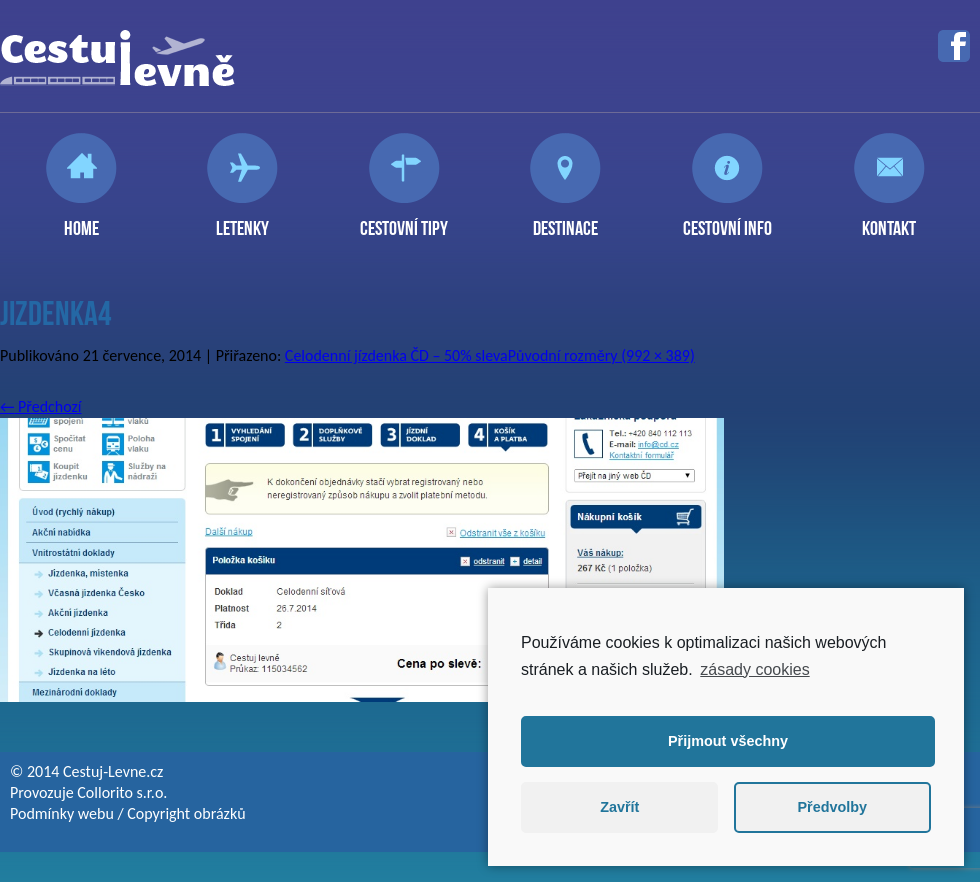  What do you see at coordinates (727, 220) in the screenshot?
I see `Cestovní info` at bounding box center [727, 220].